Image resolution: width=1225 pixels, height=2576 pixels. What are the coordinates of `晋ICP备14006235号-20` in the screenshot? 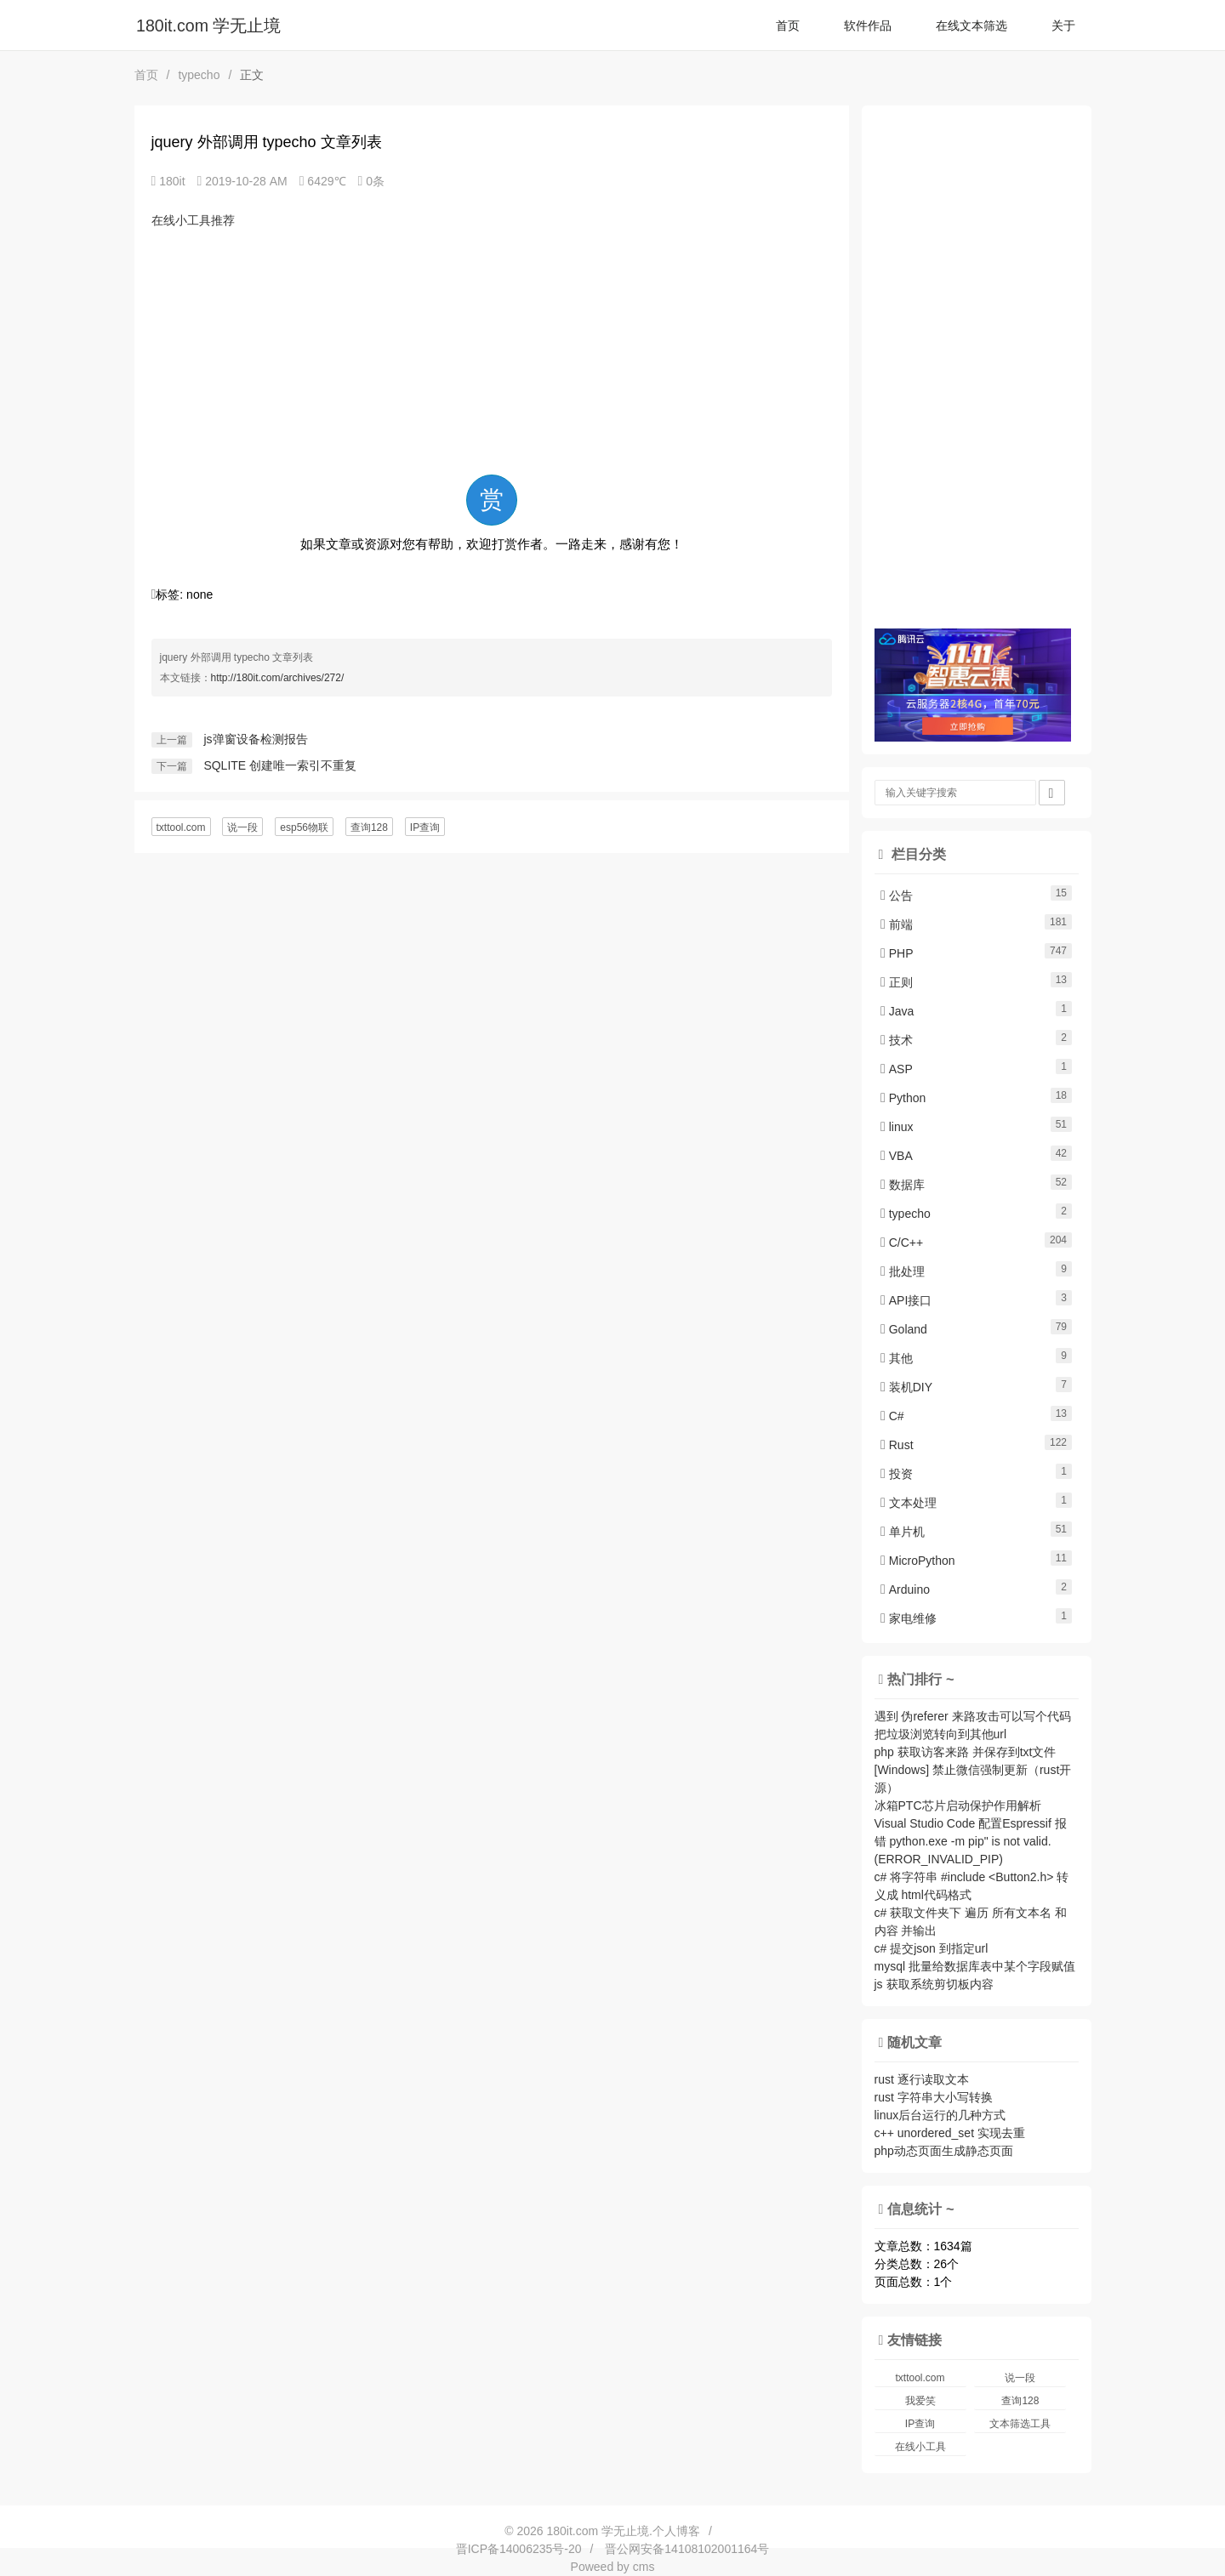 It's located at (519, 2549).